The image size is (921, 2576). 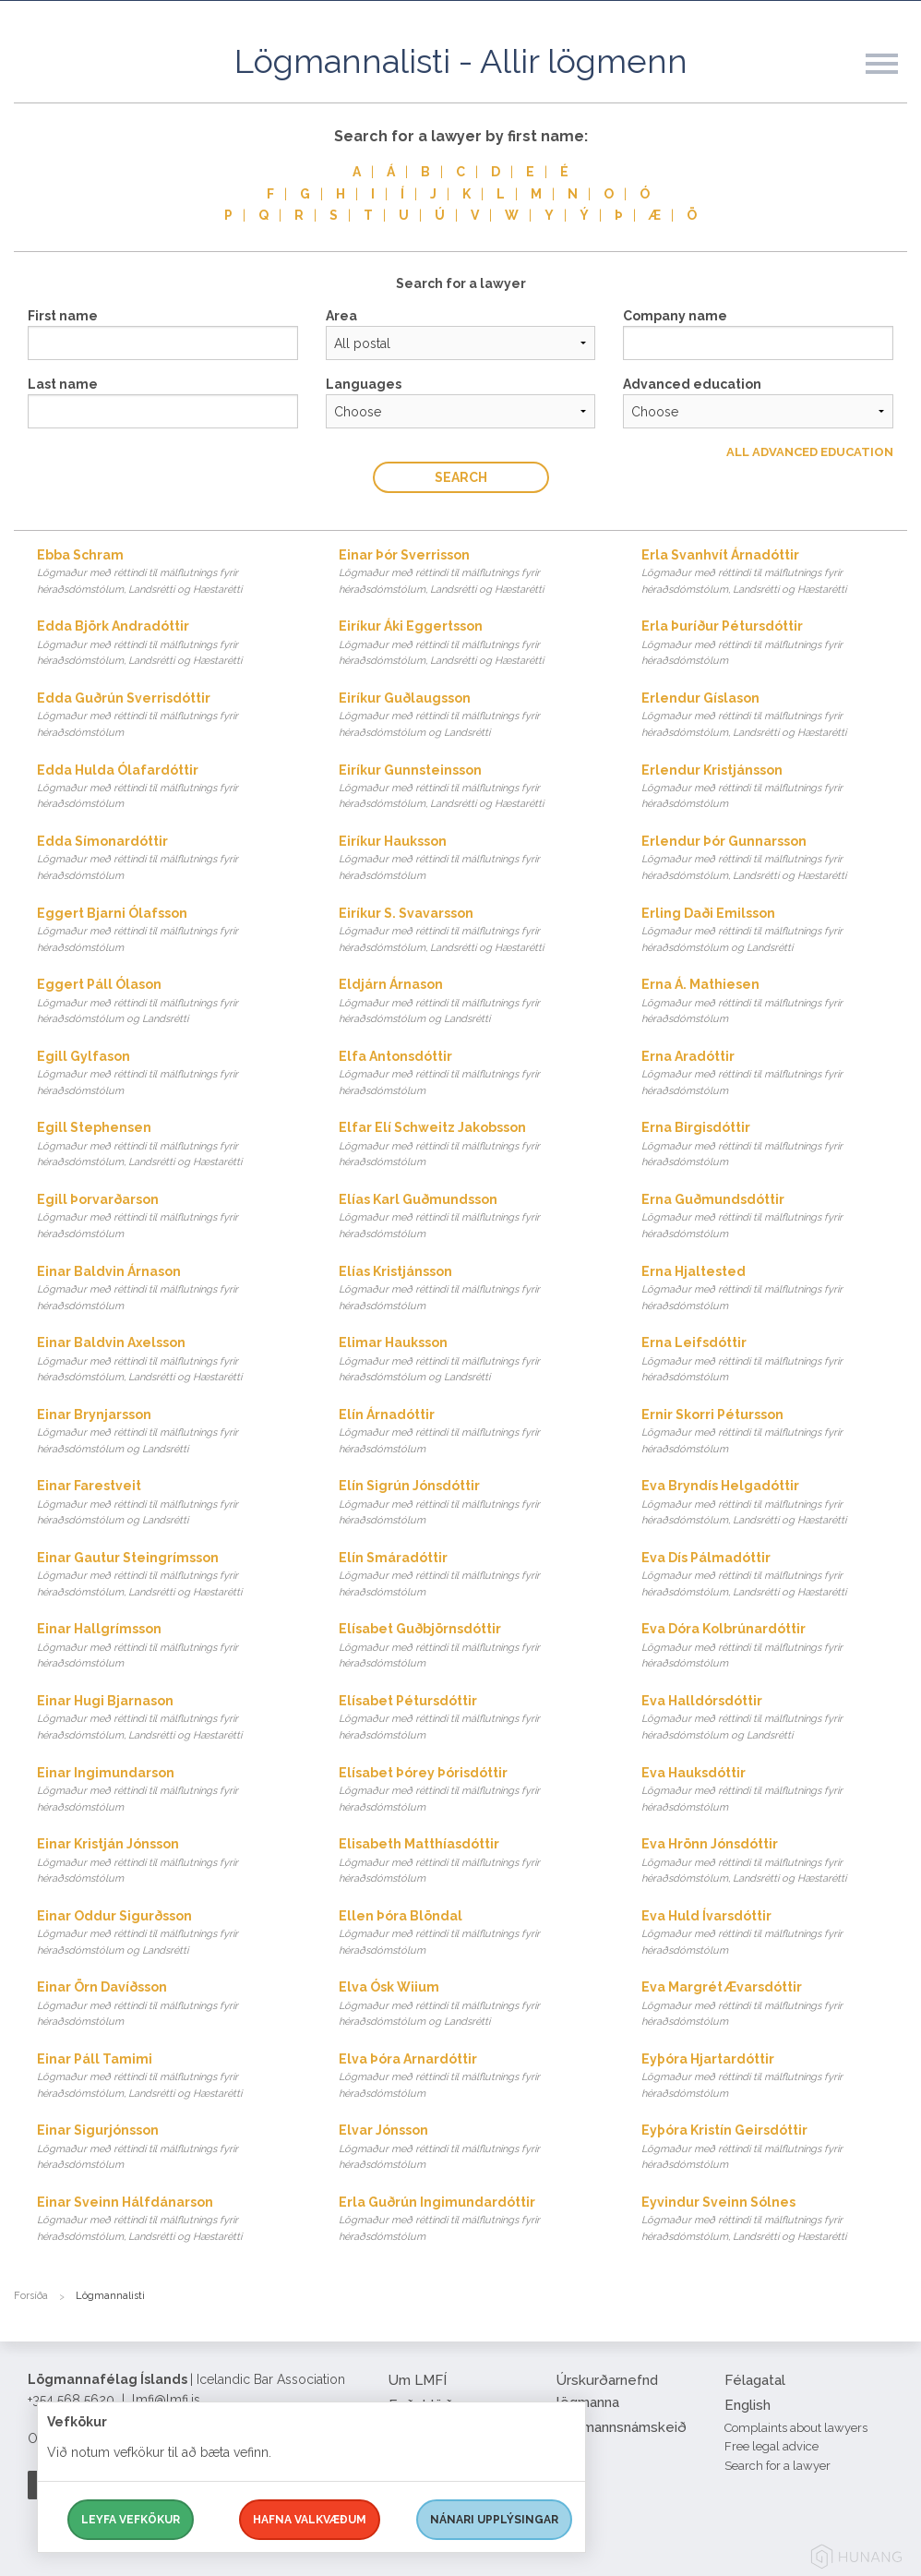 I want to click on Eyþóra Kristín Geirsdóttir, so click(x=774, y=2148).